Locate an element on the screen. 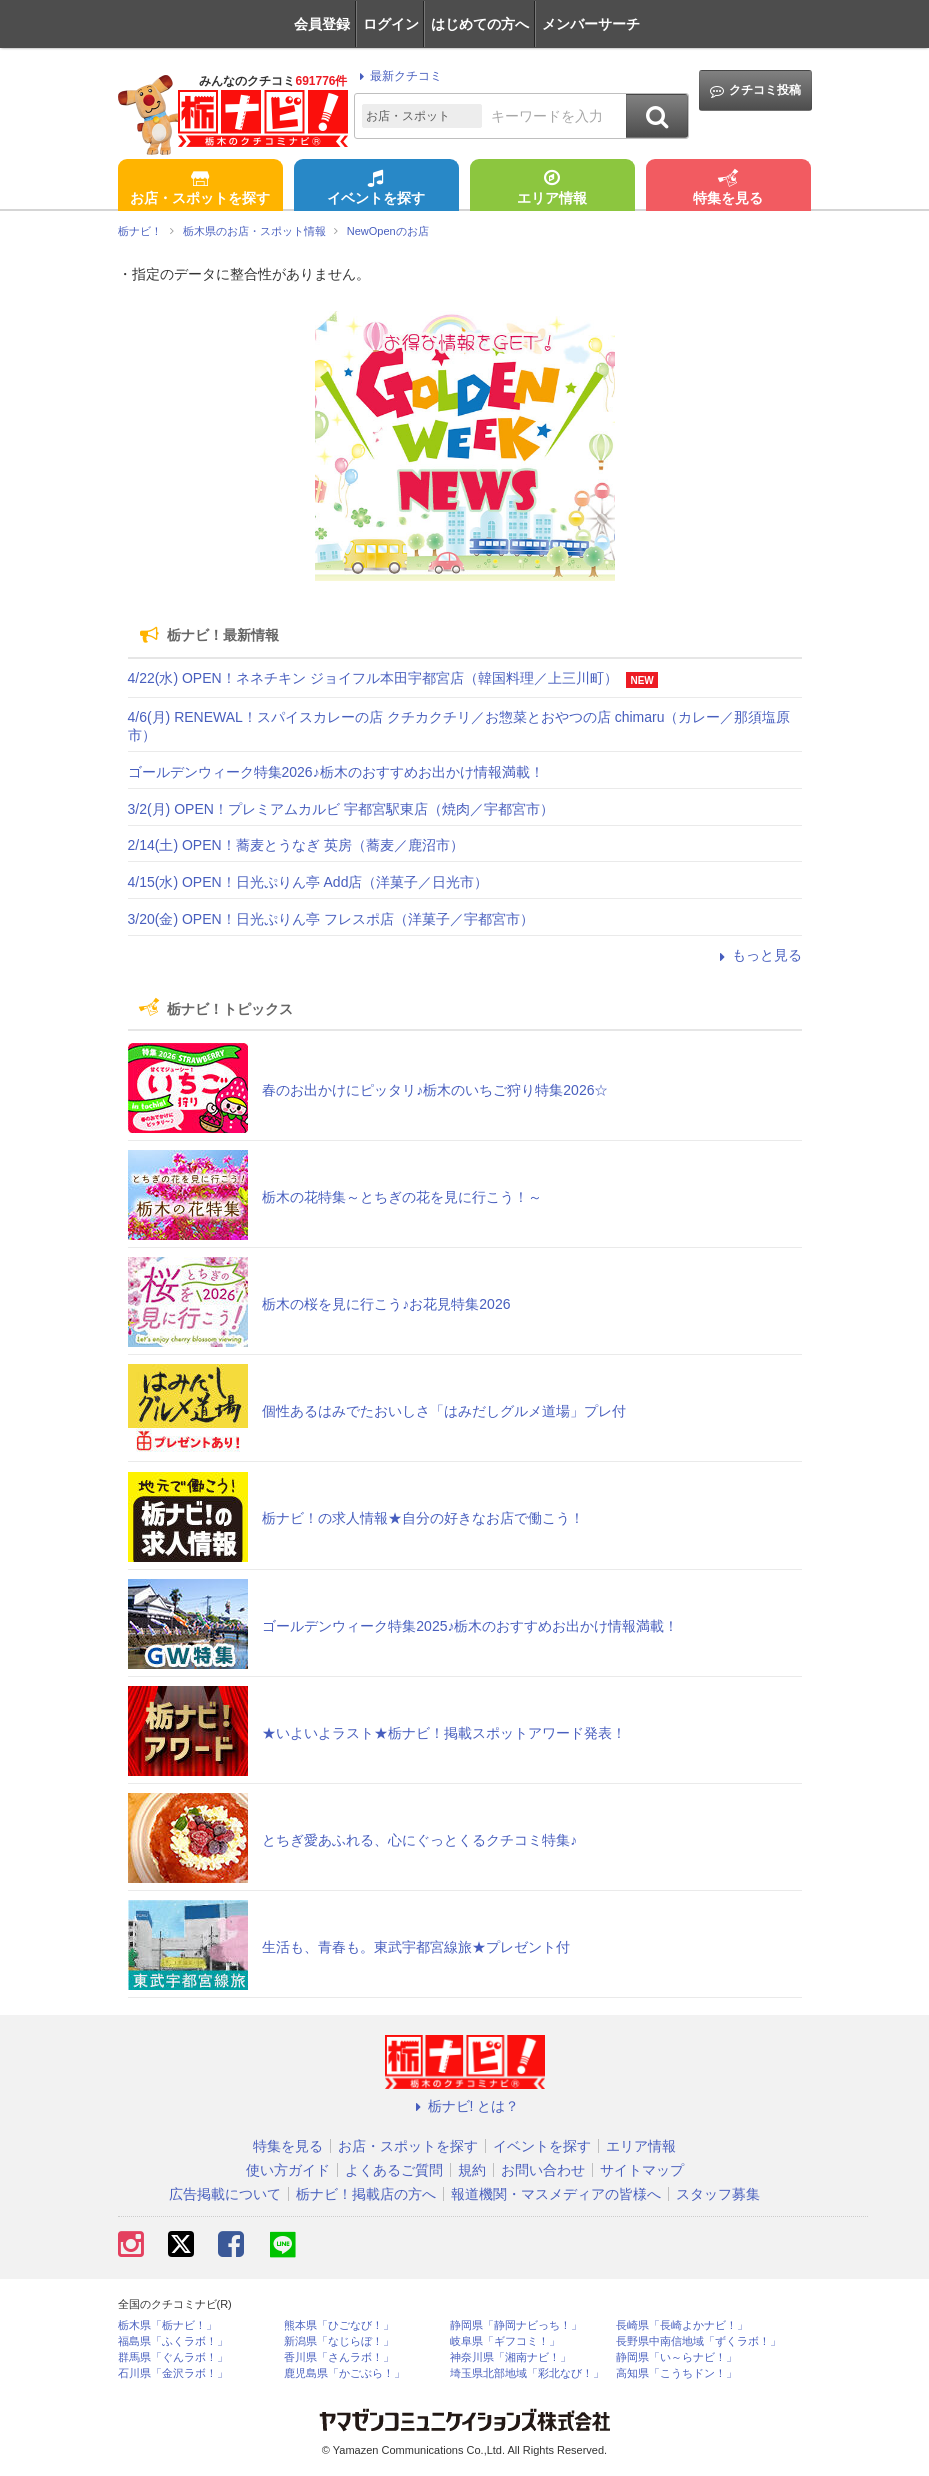 This screenshot has height=2476, width=929. 広告掲載について is located at coordinates (225, 2194).